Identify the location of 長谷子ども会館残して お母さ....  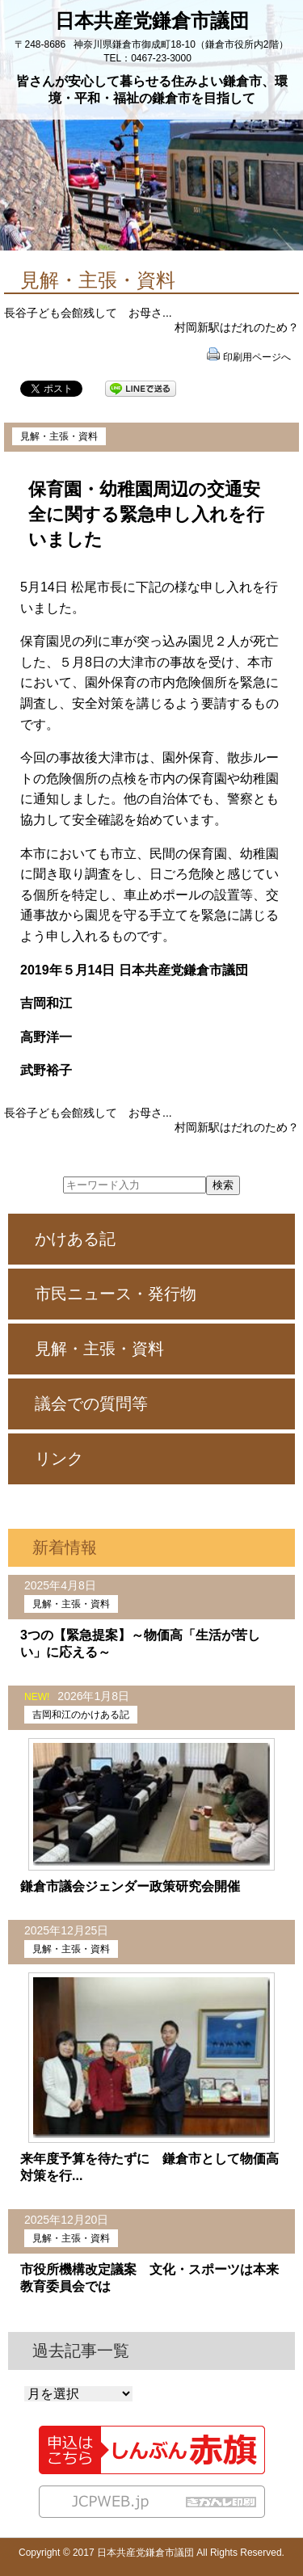
(88, 312).